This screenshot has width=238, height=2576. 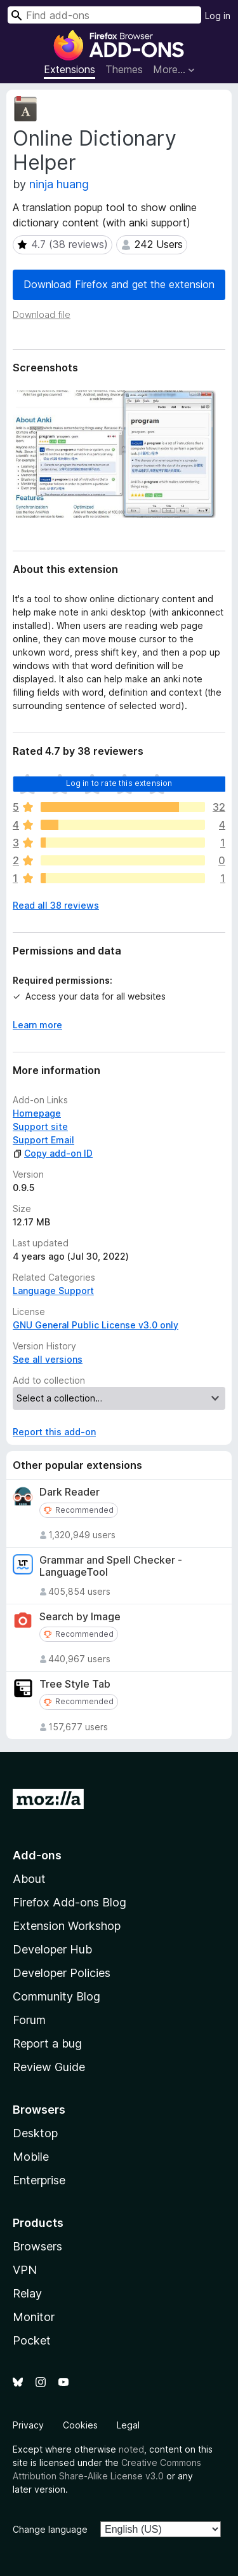 I want to click on Language Support, so click(x=53, y=1290).